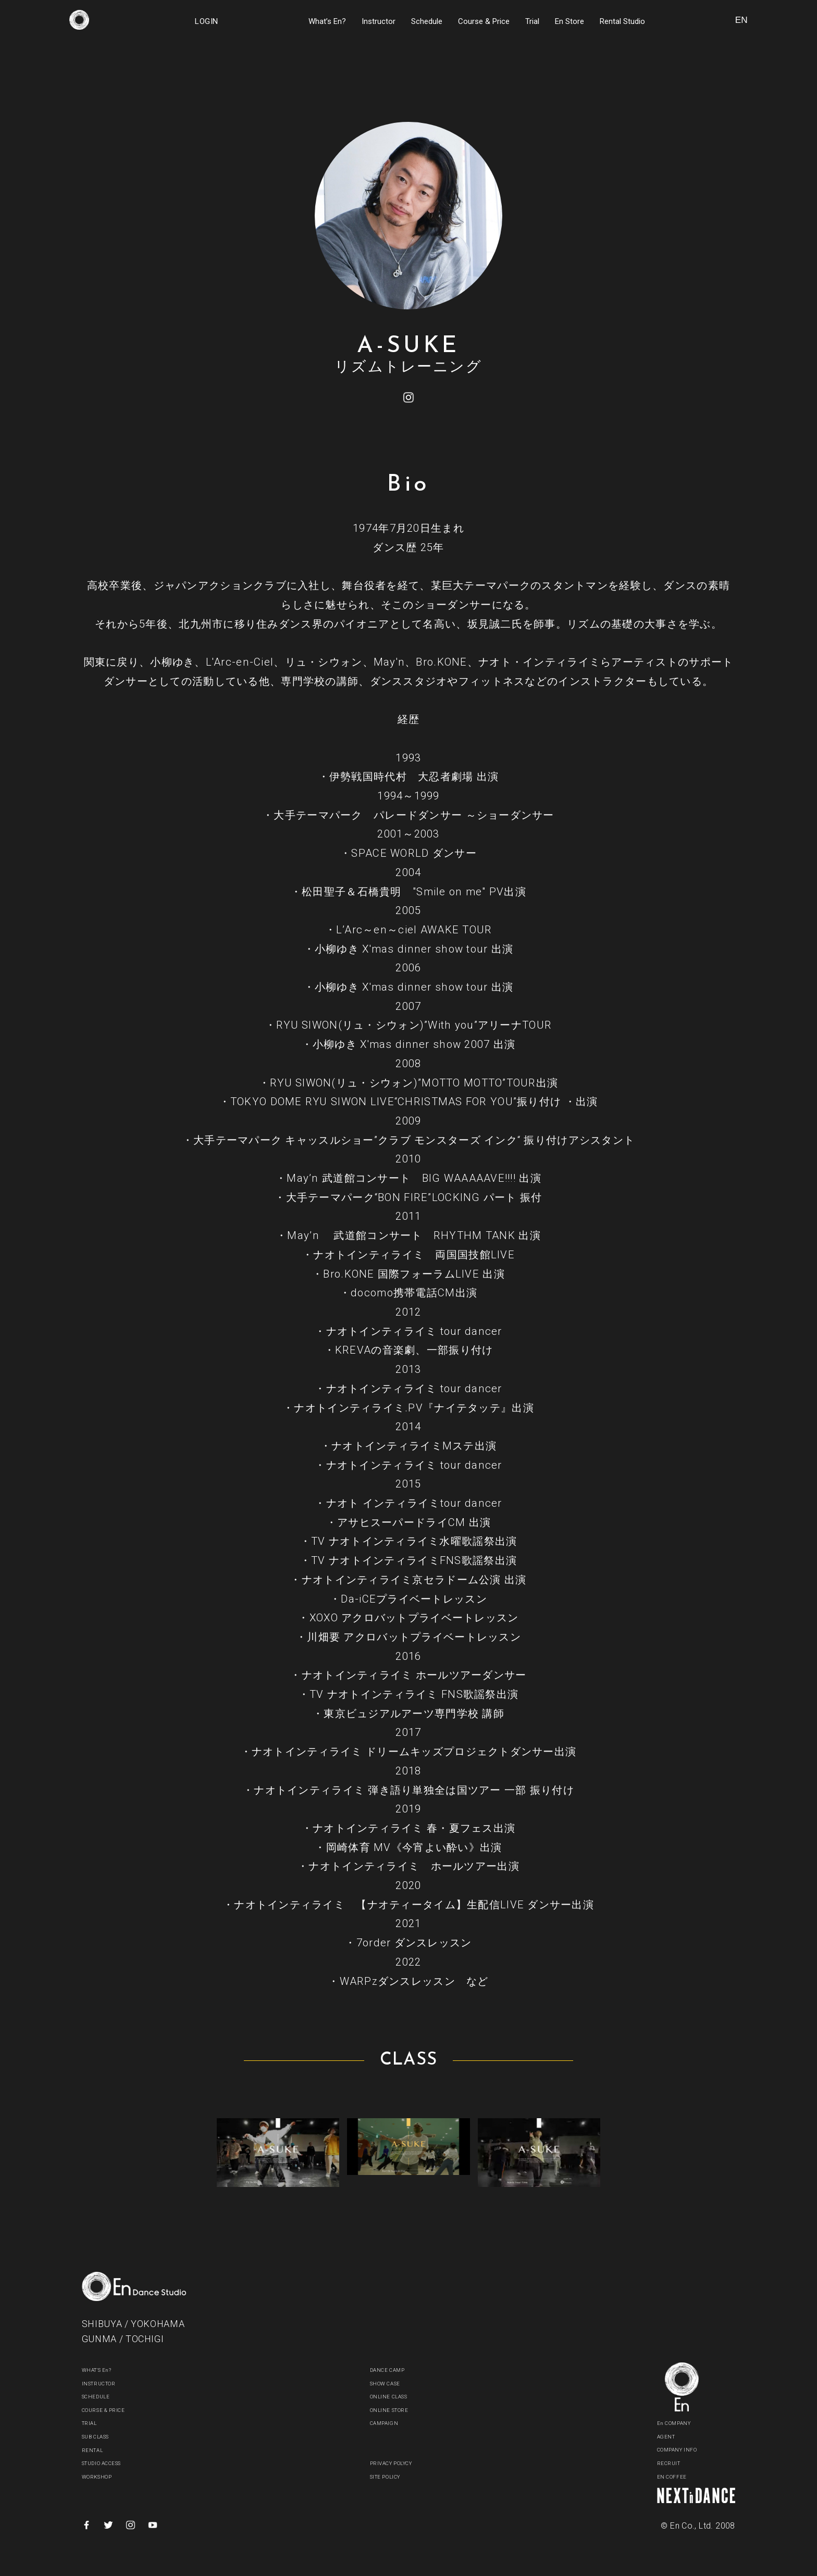 The height and width of the screenshot is (2576, 817). What do you see at coordinates (105, 2477) in the screenshot?
I see `WORKSHOP` at bounding box center [105, 2477].